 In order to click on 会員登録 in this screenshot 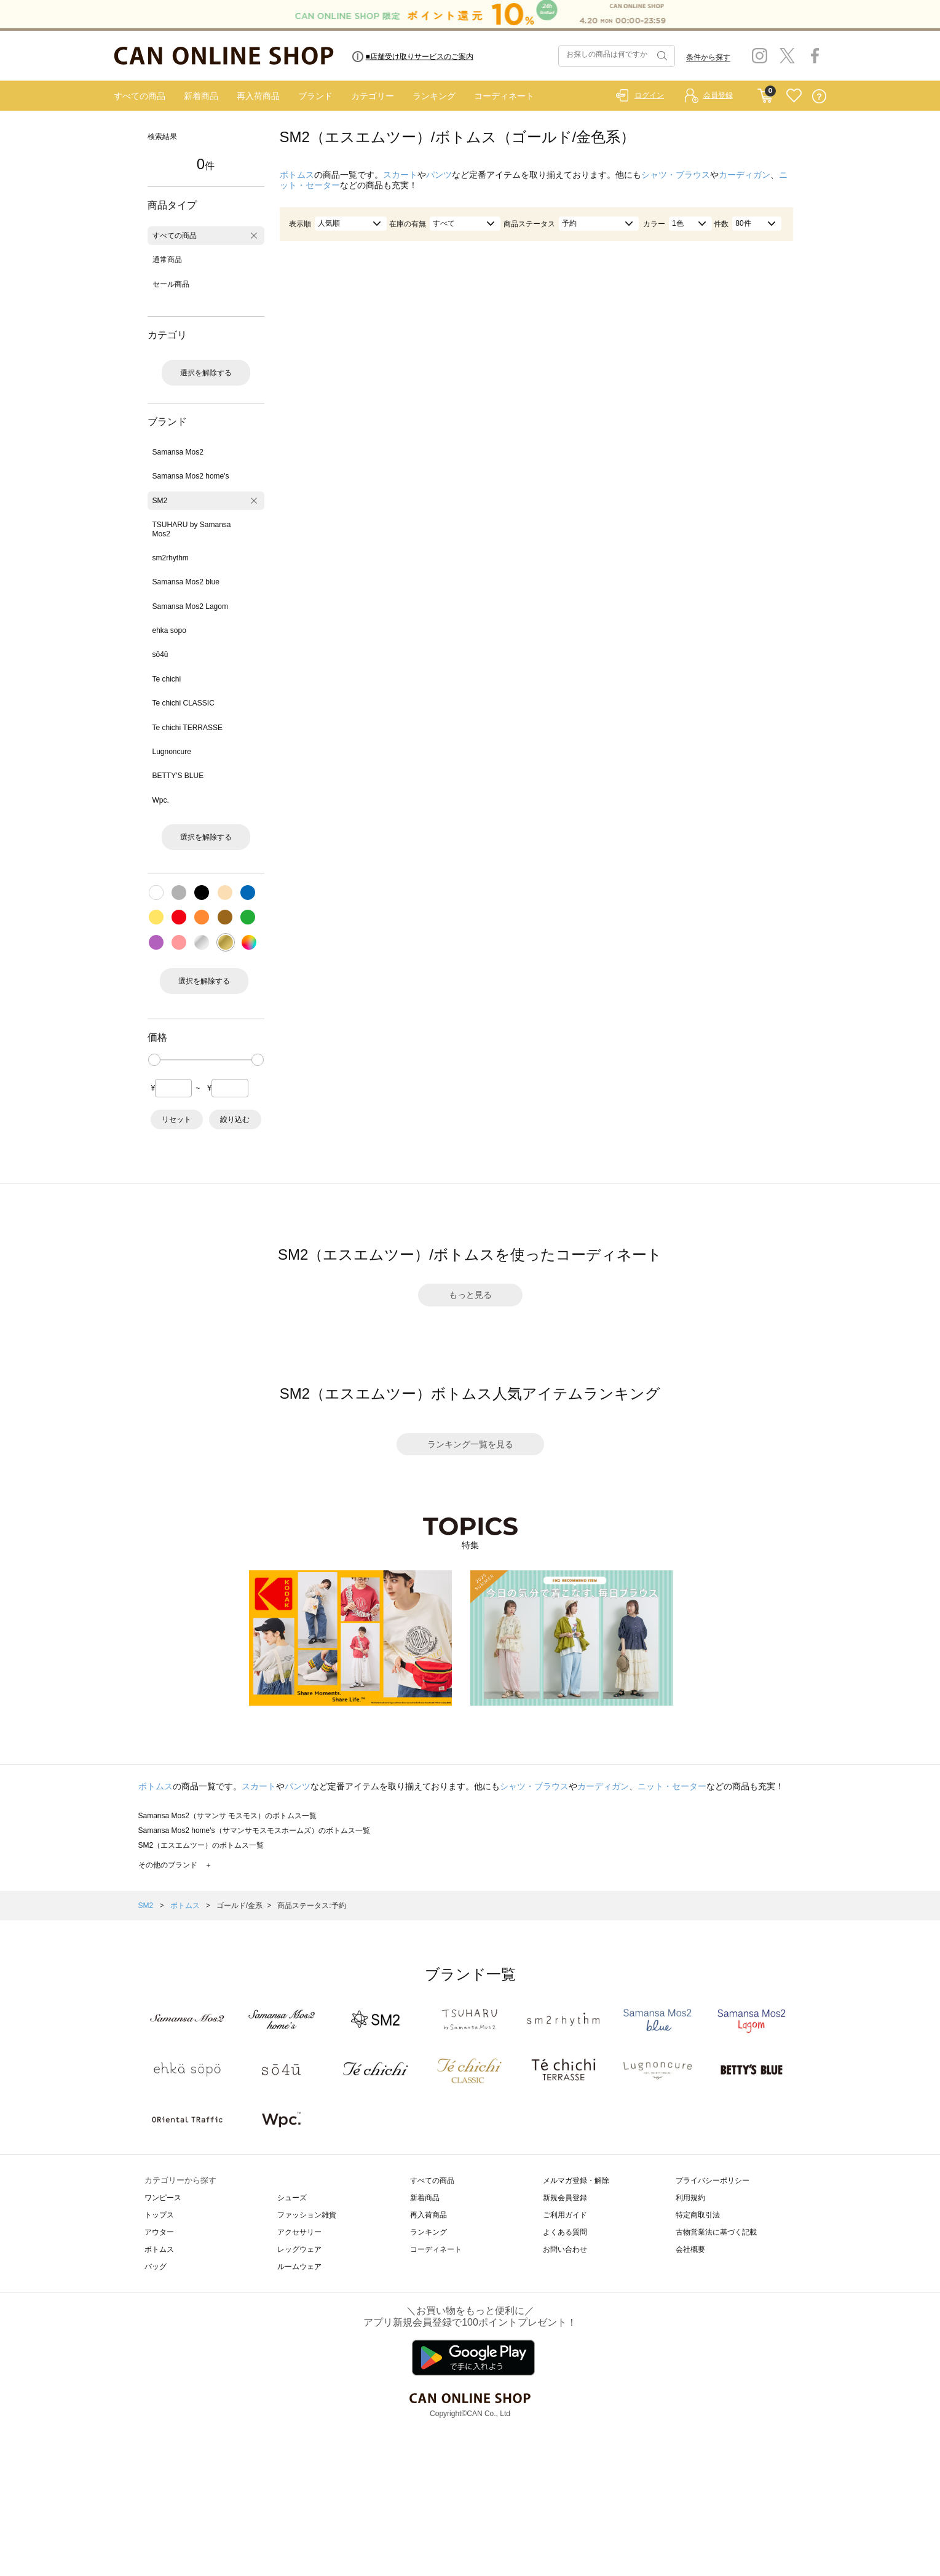, I will do `click(718, 95)`.